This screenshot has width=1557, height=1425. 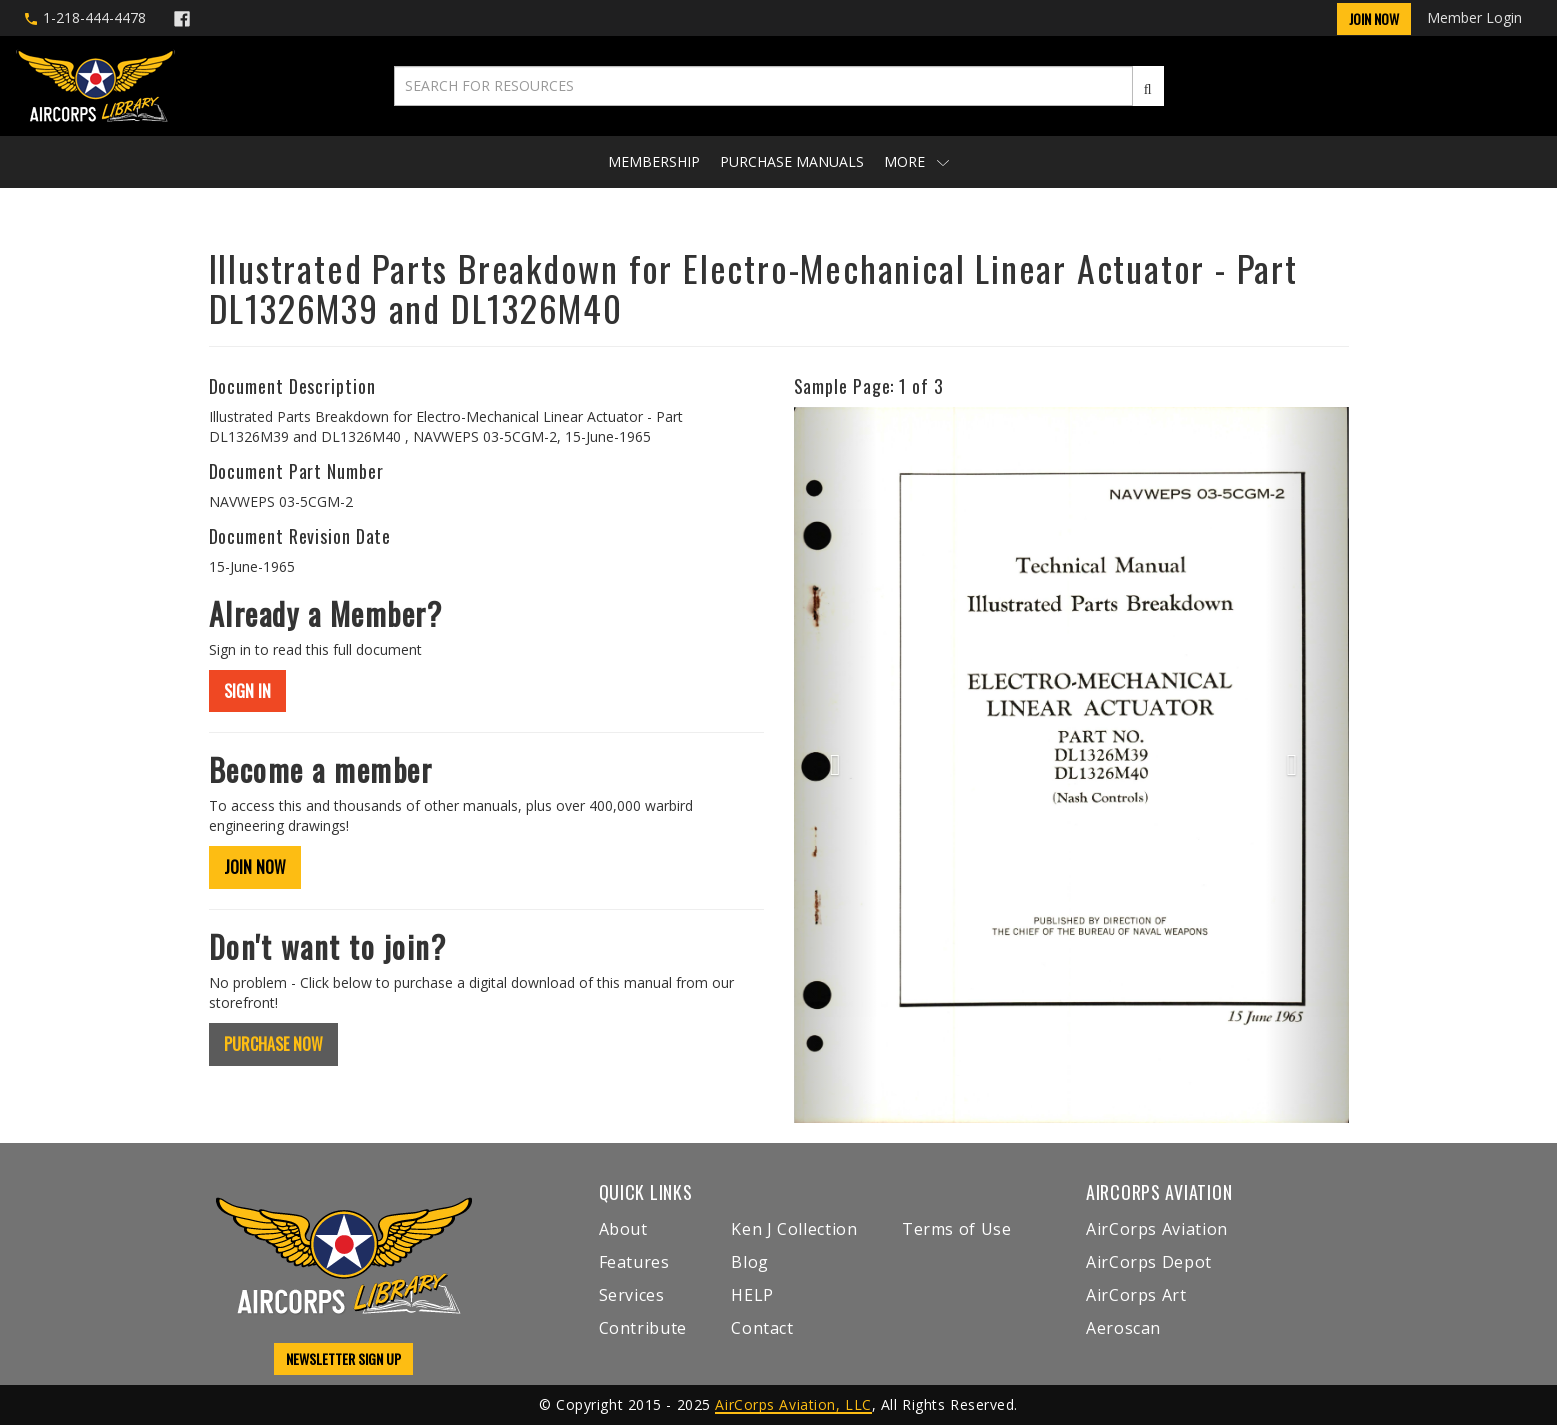 What do you see at coordinates (623, 1229) in the screenshot?
I see `About` at bounding box center [623, 1229].